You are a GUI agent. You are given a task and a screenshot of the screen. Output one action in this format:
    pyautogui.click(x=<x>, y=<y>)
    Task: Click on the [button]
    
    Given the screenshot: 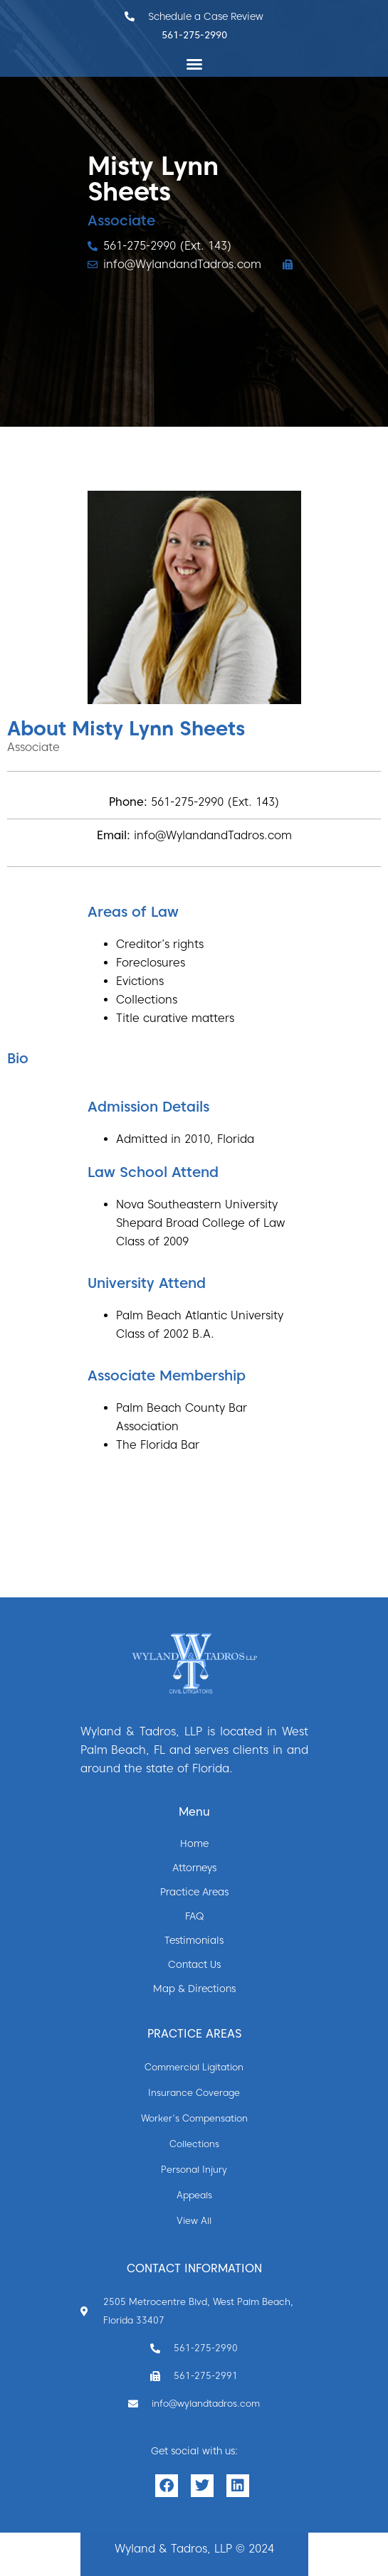 What is the action you would take?
    pyautogui.click(x=194, y=64)
    